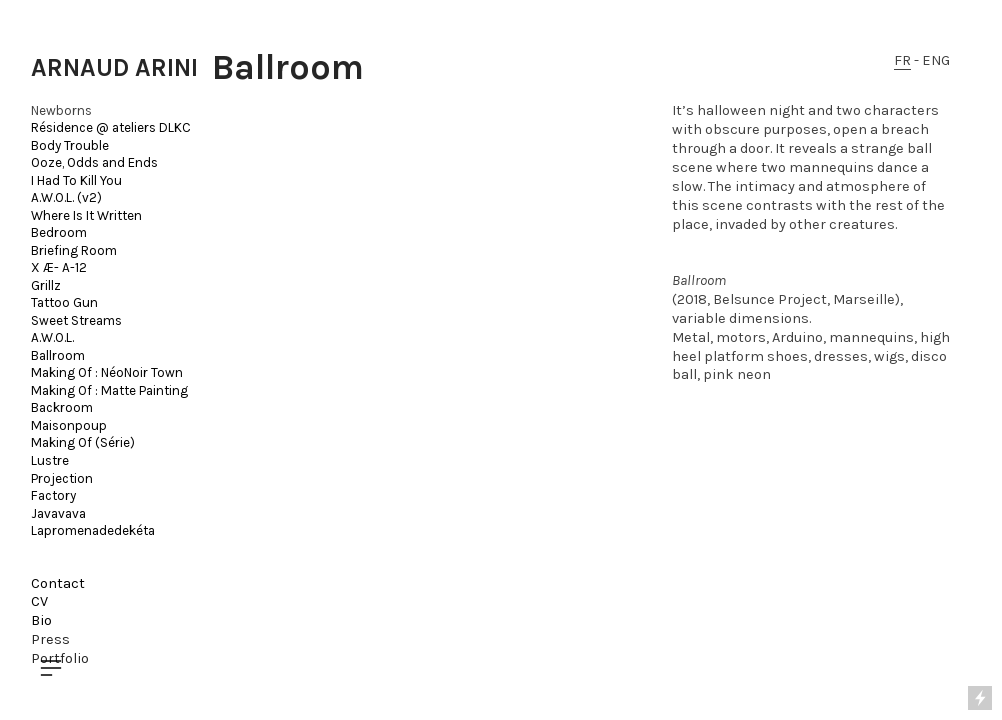  Describe the element at coordinates (61, 110) in the screenshot. I see `Newborns` at that location.